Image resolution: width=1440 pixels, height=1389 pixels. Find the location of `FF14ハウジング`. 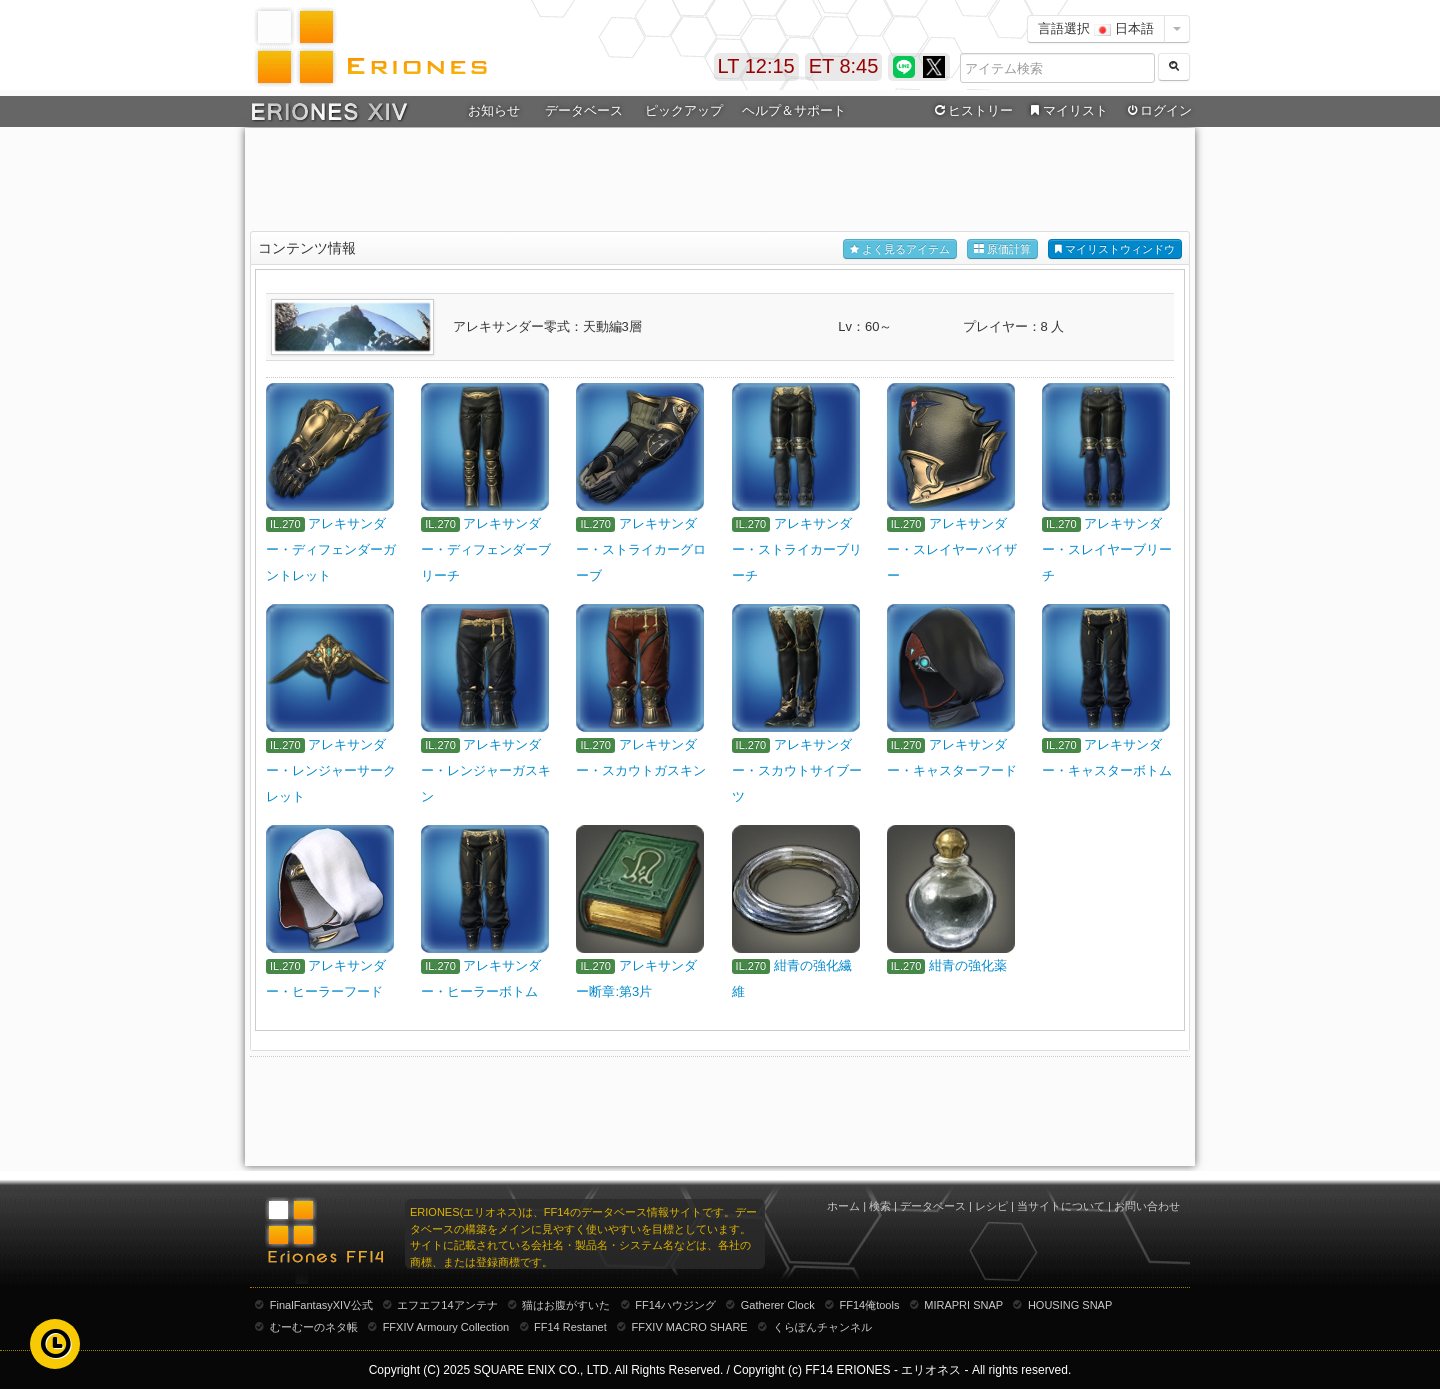

FF14ハウジング is located at coordinates (675, 1305).